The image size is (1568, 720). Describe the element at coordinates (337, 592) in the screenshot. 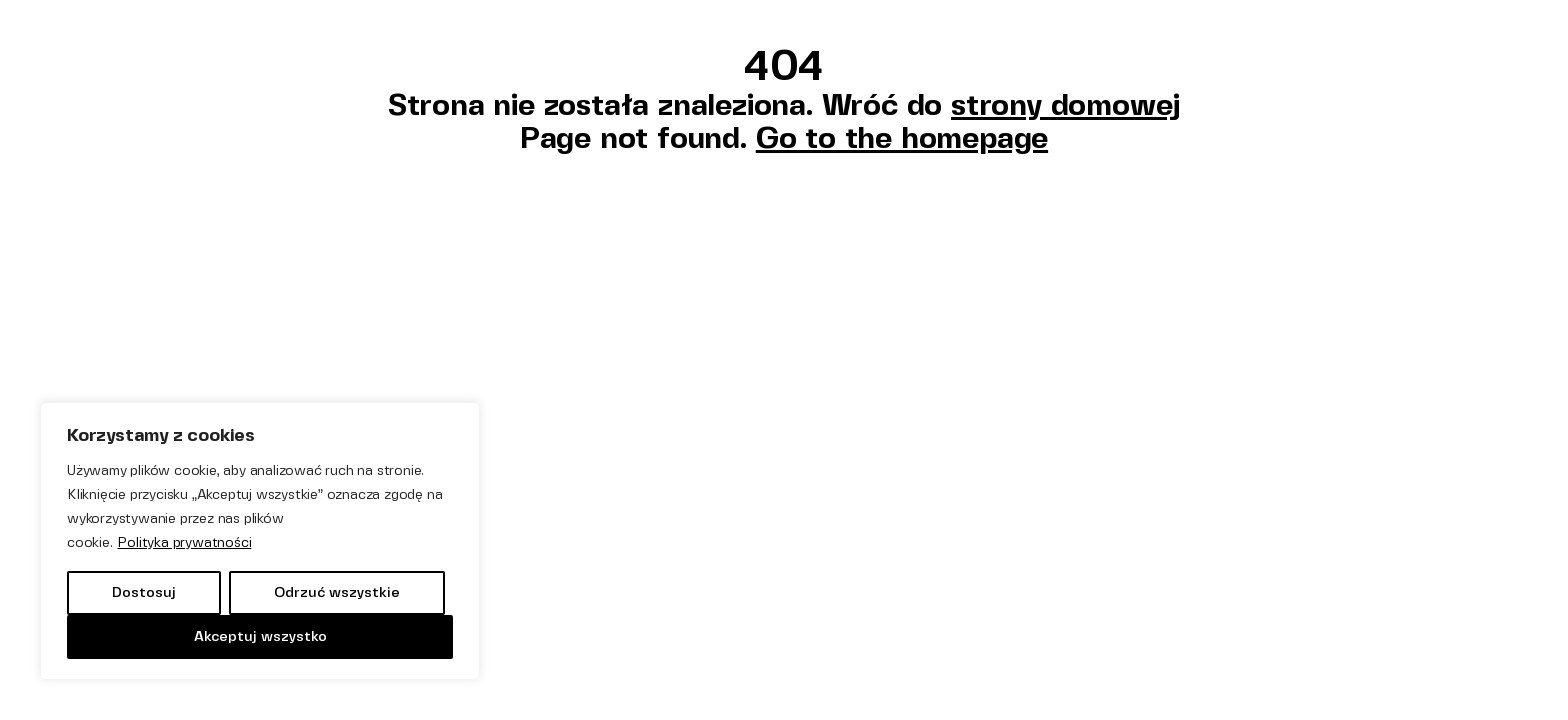

I see `Odrzuć wszystkie` at that location.